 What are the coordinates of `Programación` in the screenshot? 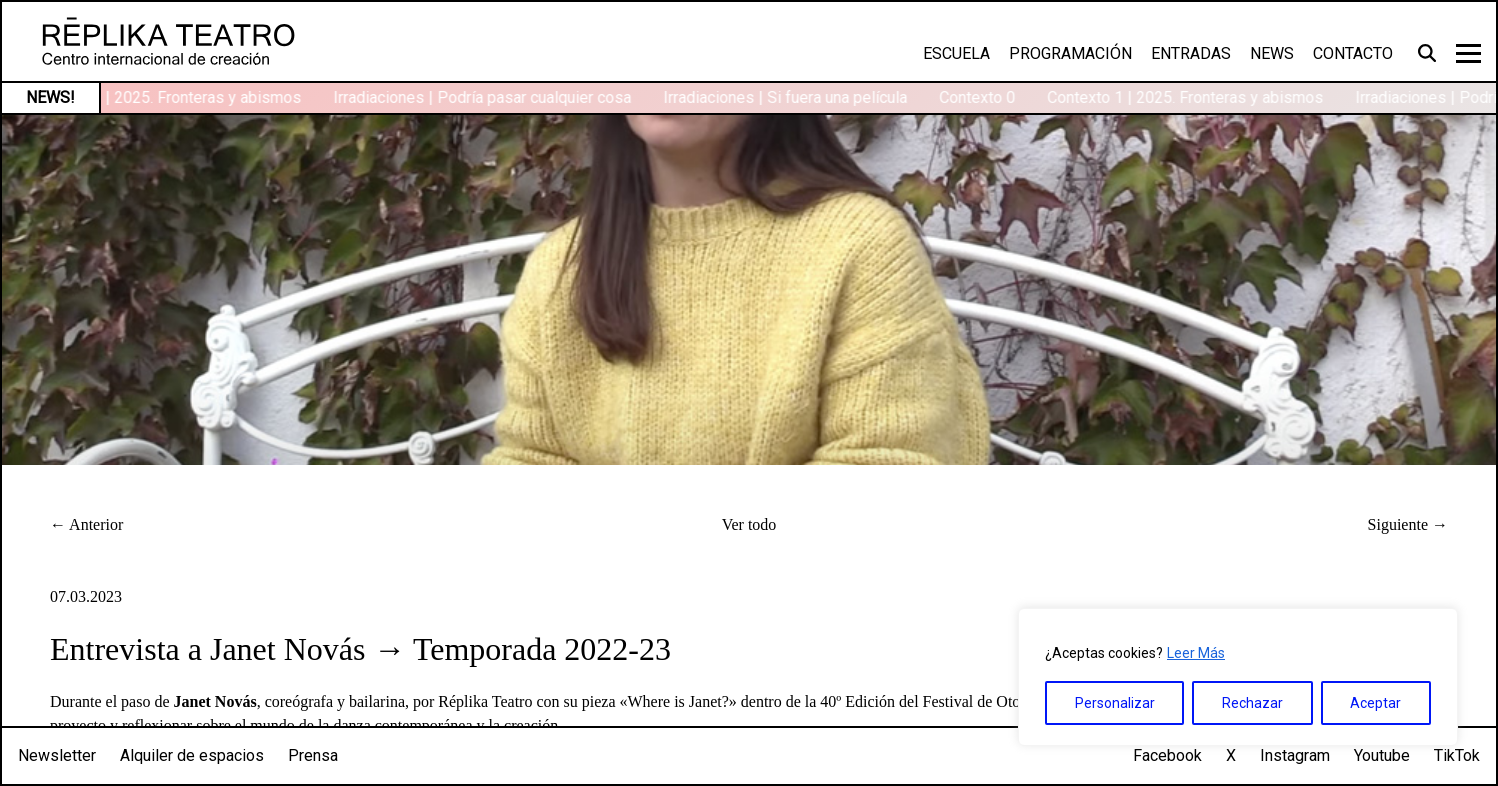 It's located at (1070, 53).